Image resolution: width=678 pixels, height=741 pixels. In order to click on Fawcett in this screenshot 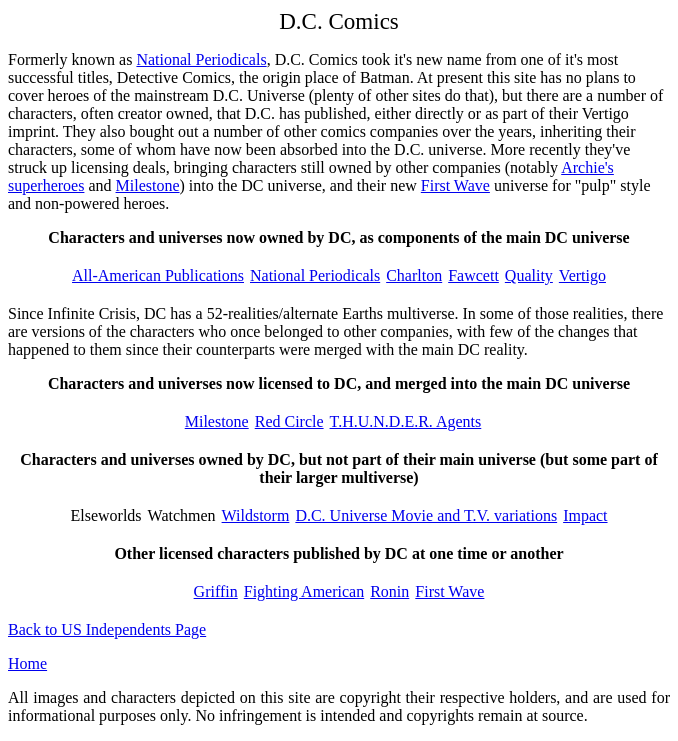, I will do `click(473, 275)`.